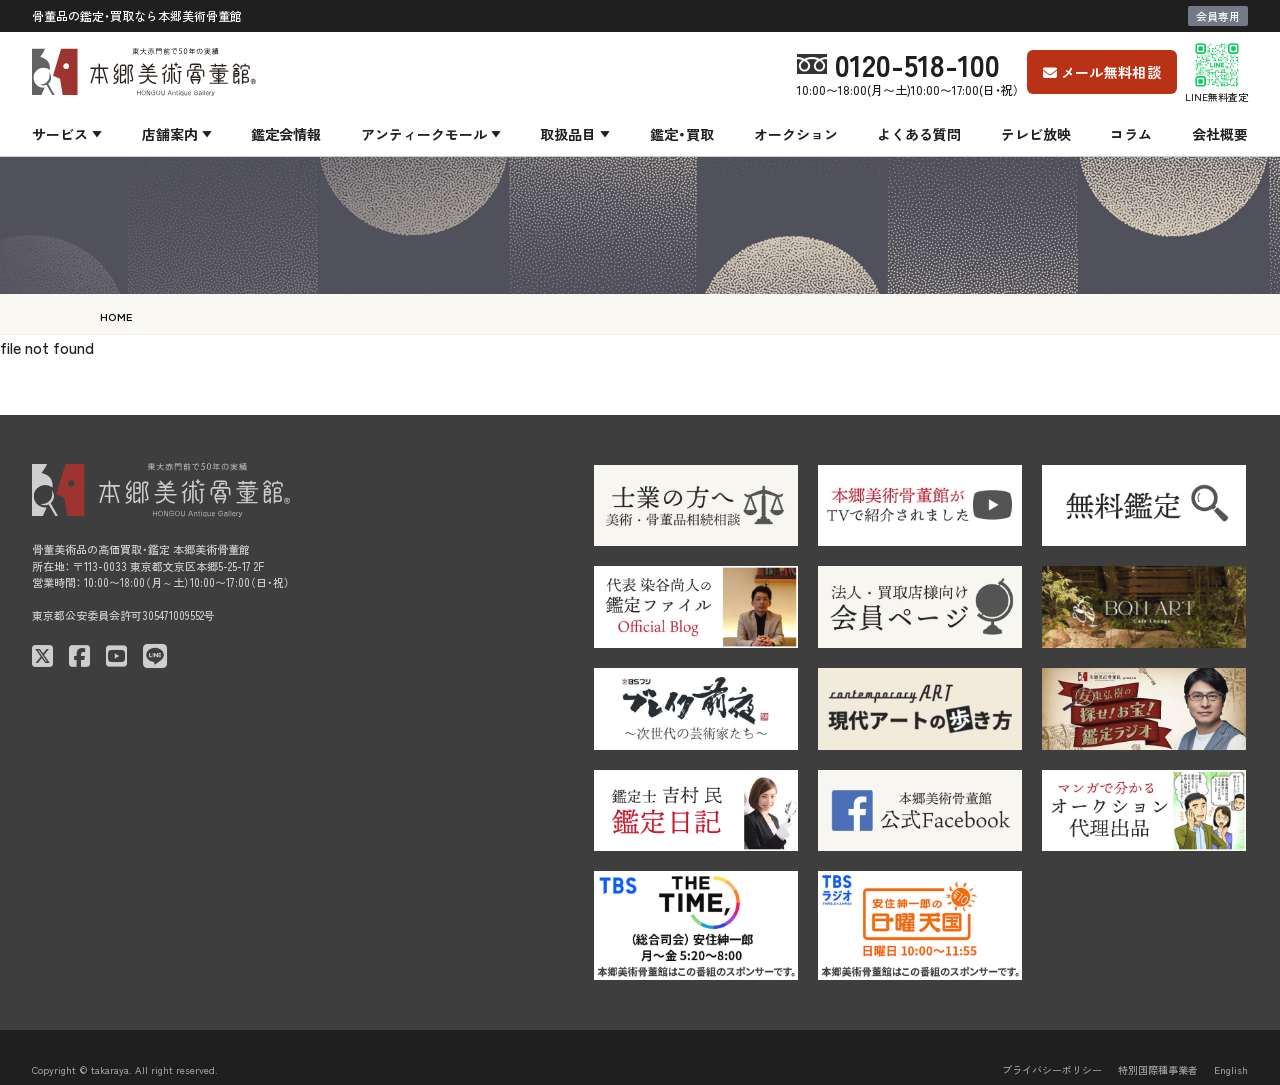 Image resolution: width=1280 pixels, height=1085 pixels. Describe the element at coordinates (568, 134) in the screenshot. I see `取扱品目` at that location.